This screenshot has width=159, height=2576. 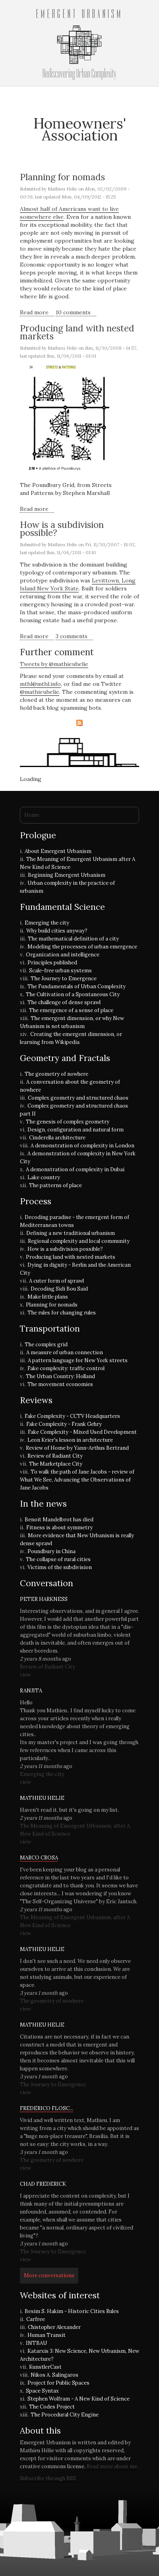 What do you see at coordinates (67, 1121) in the screenshot?
I see `The genesis of complex geometry` at bounding box center [67, 1121].